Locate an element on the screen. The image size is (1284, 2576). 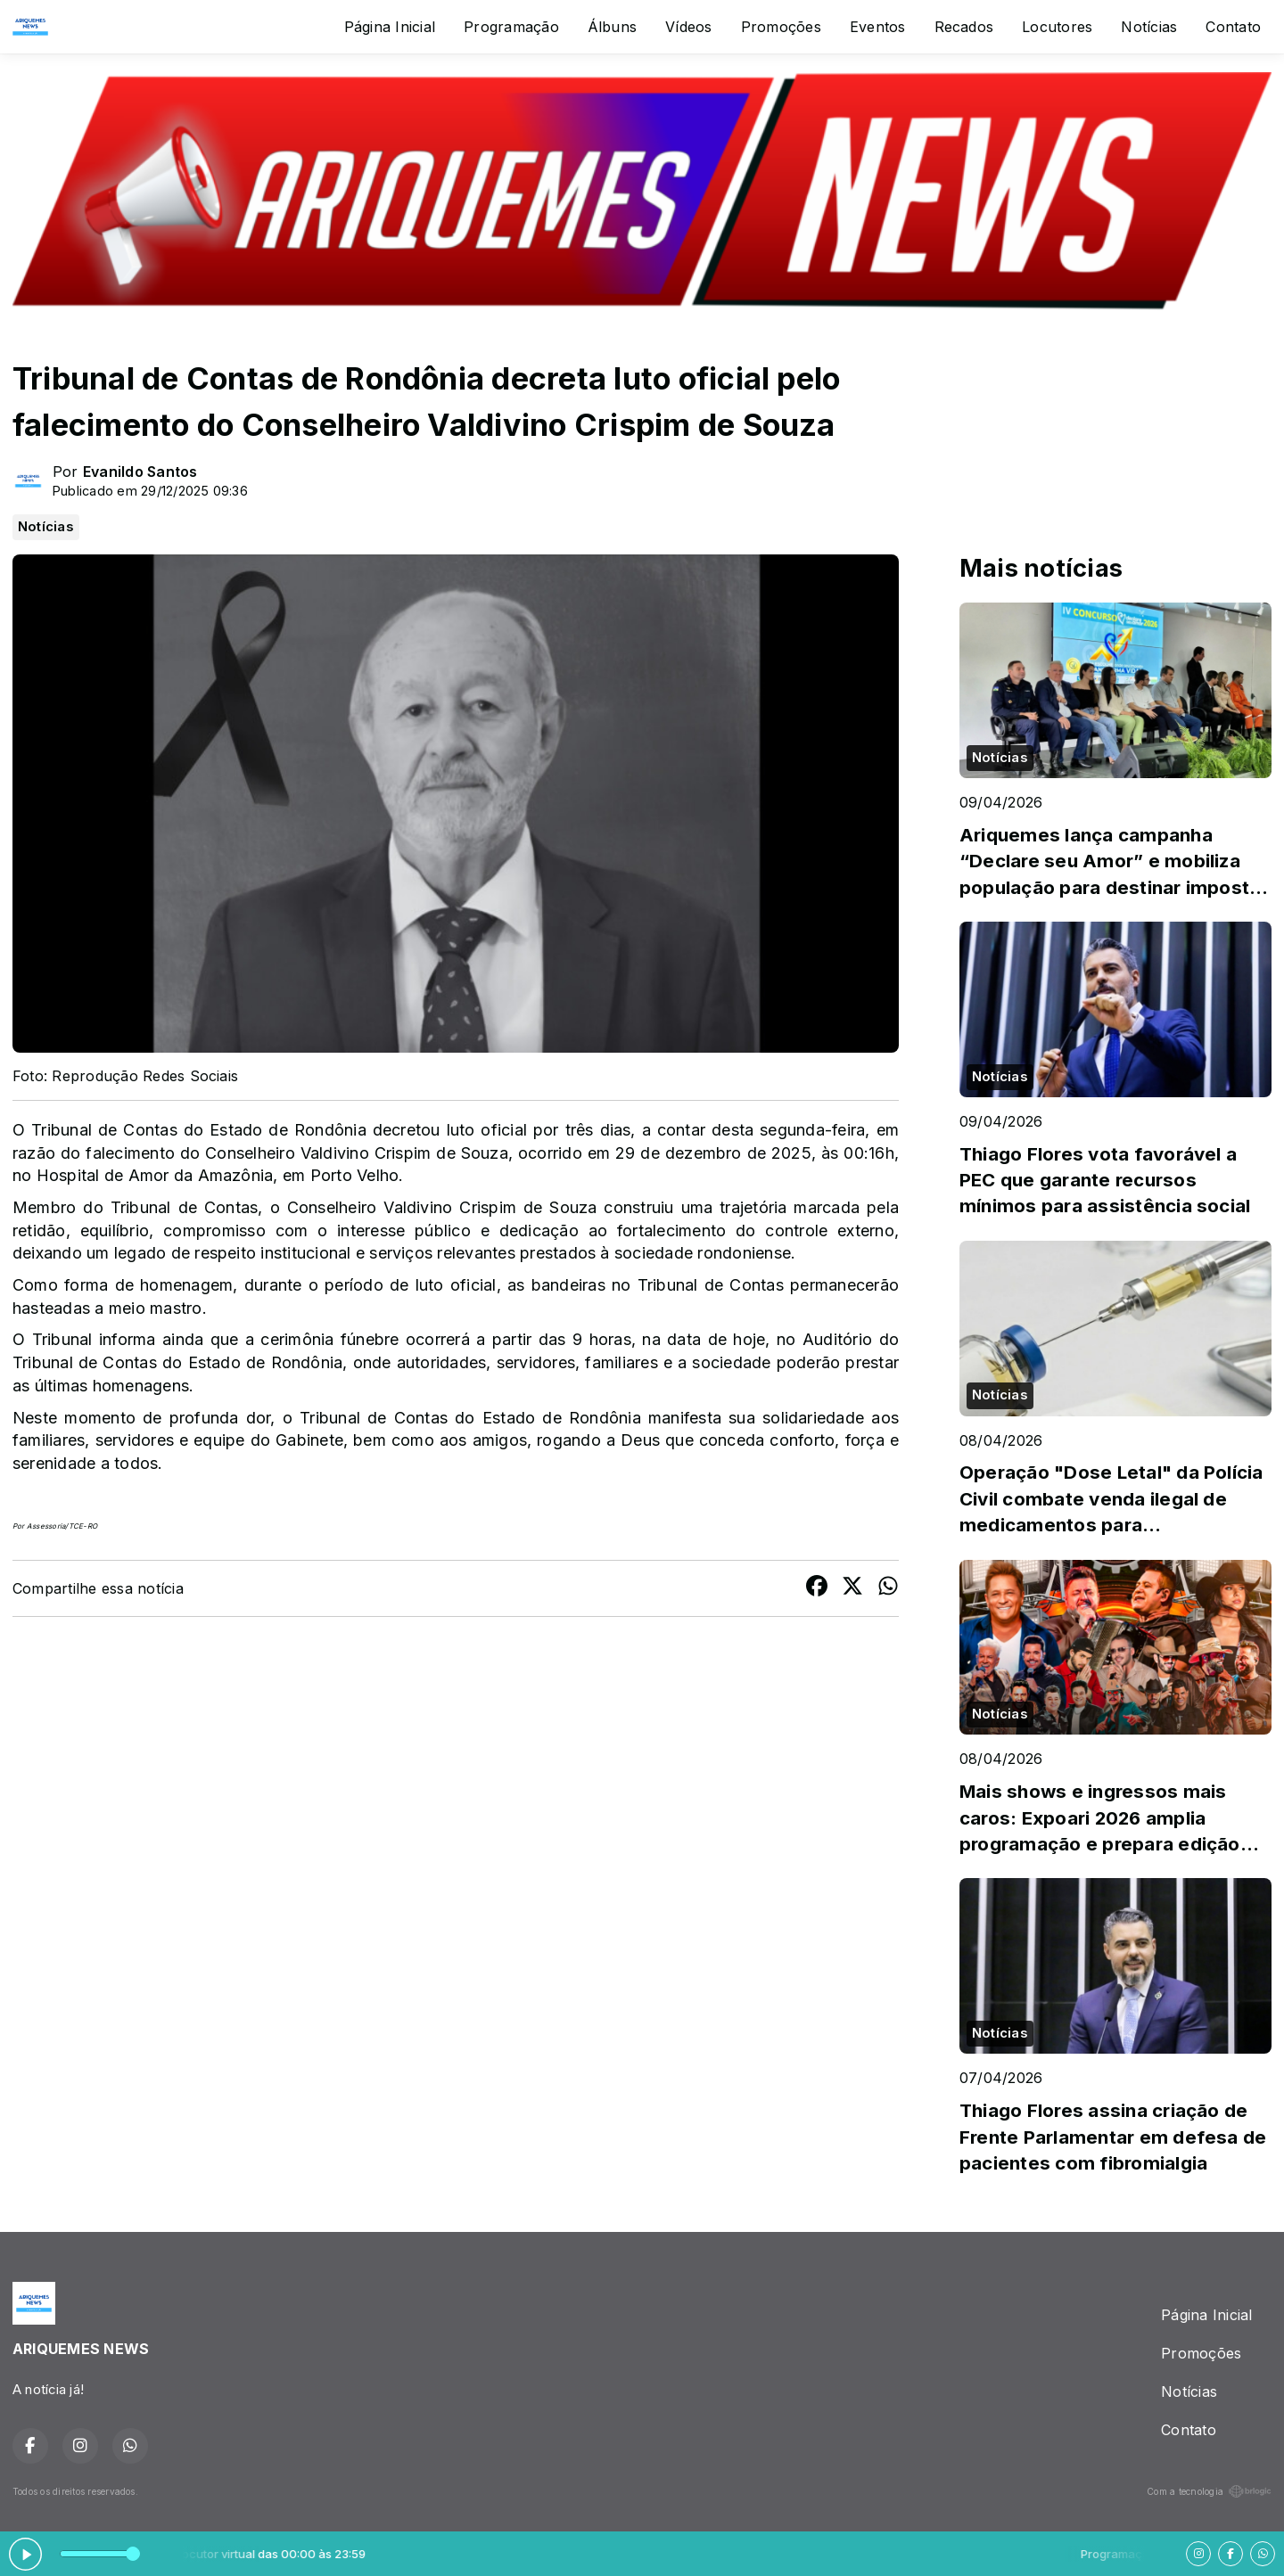
Recados is located at coordinates (964, 27).